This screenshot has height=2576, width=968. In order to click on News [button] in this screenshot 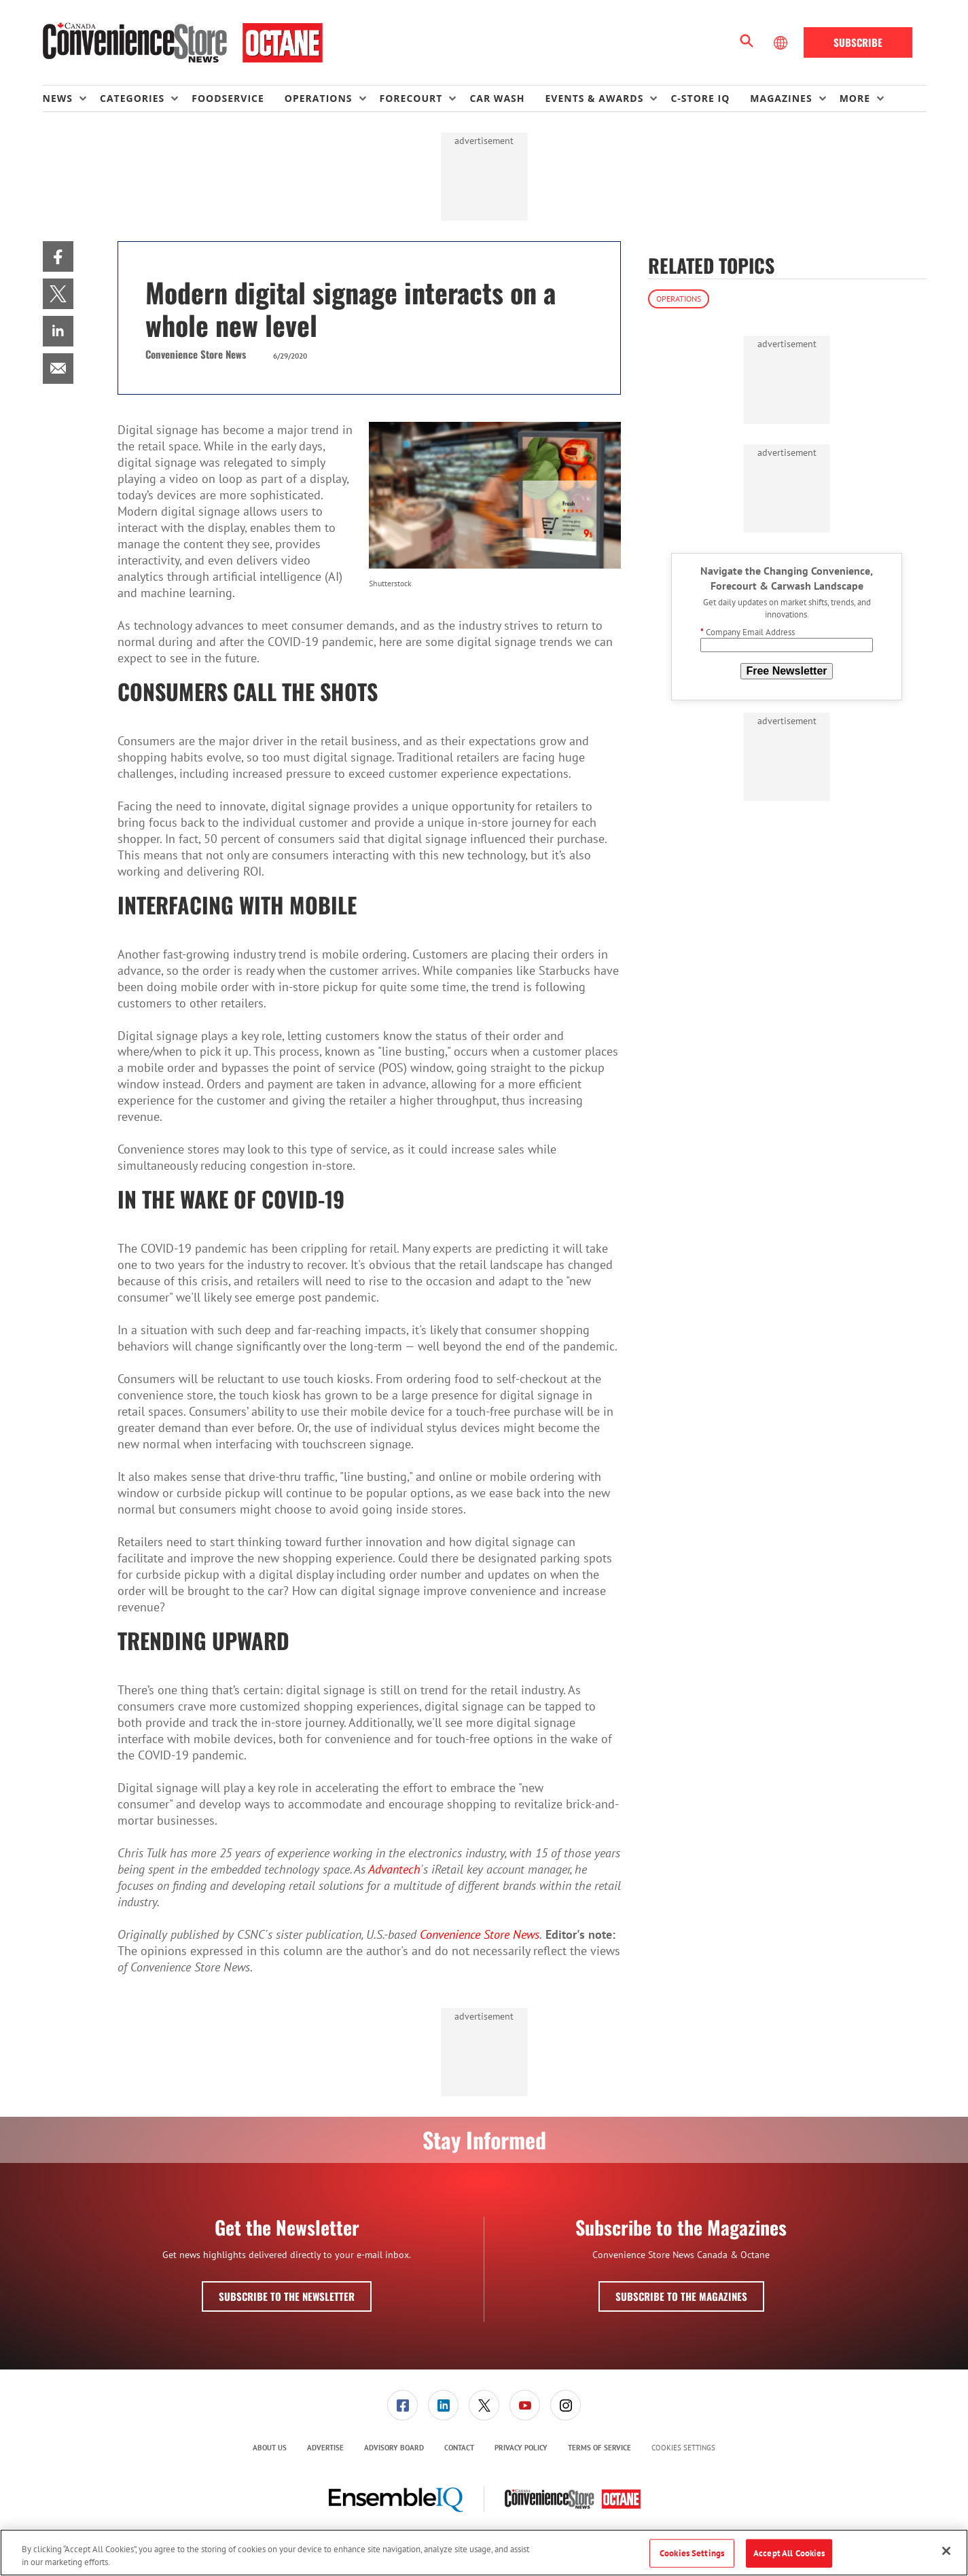, I will do `click(58, 98)`.